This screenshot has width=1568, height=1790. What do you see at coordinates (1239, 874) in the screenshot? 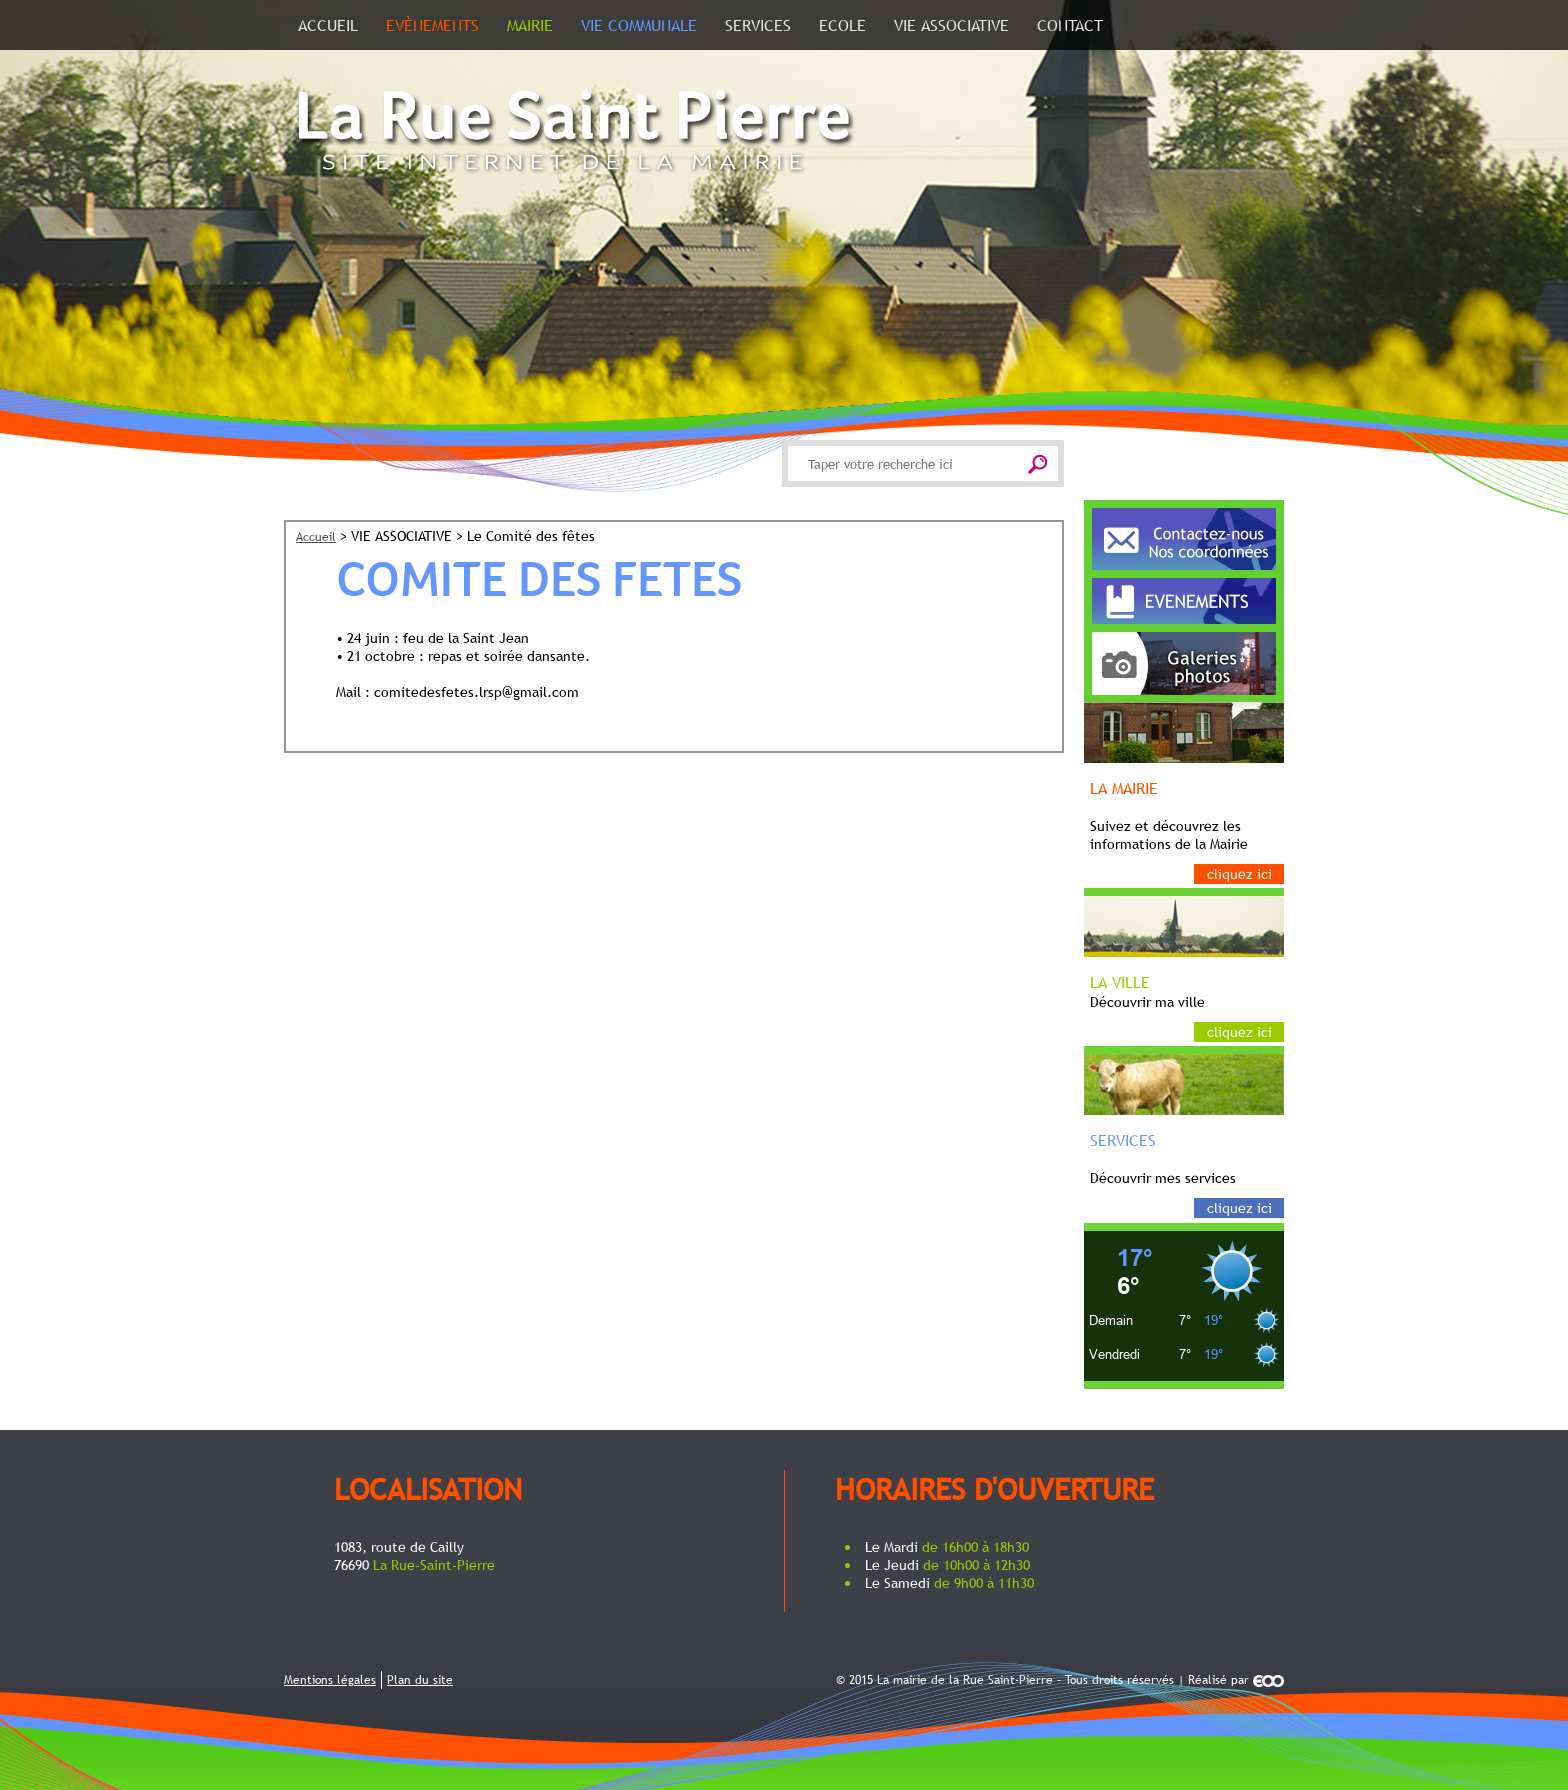
I see `Cliquez ici` at bounding box center [1239, 874].